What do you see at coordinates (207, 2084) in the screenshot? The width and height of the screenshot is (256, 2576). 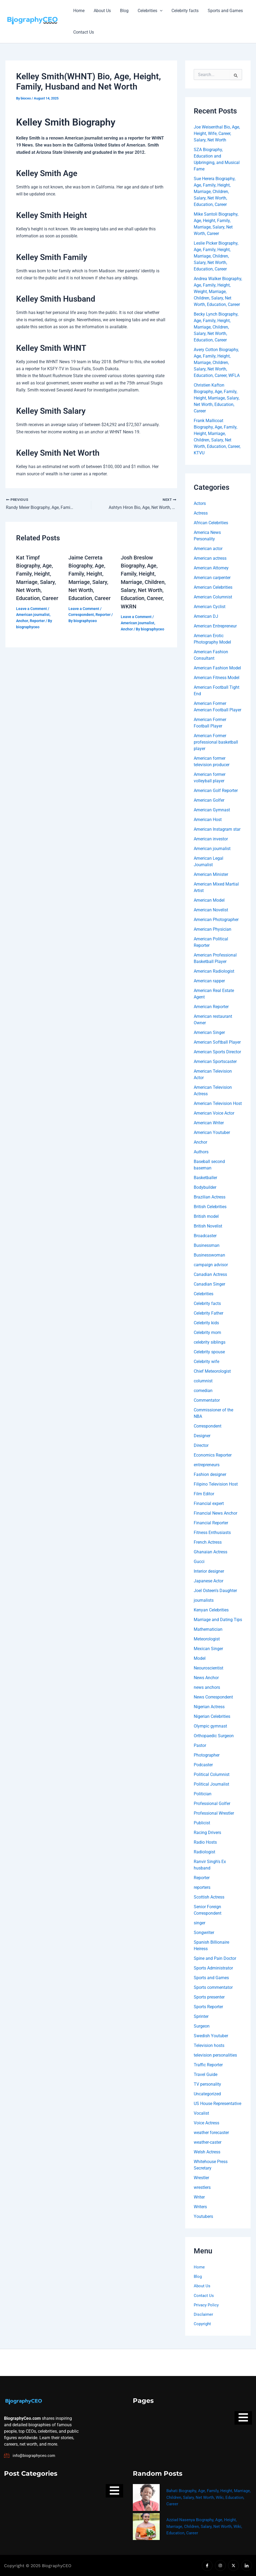 I see `TV personality` at bounding box center [207, 2084].